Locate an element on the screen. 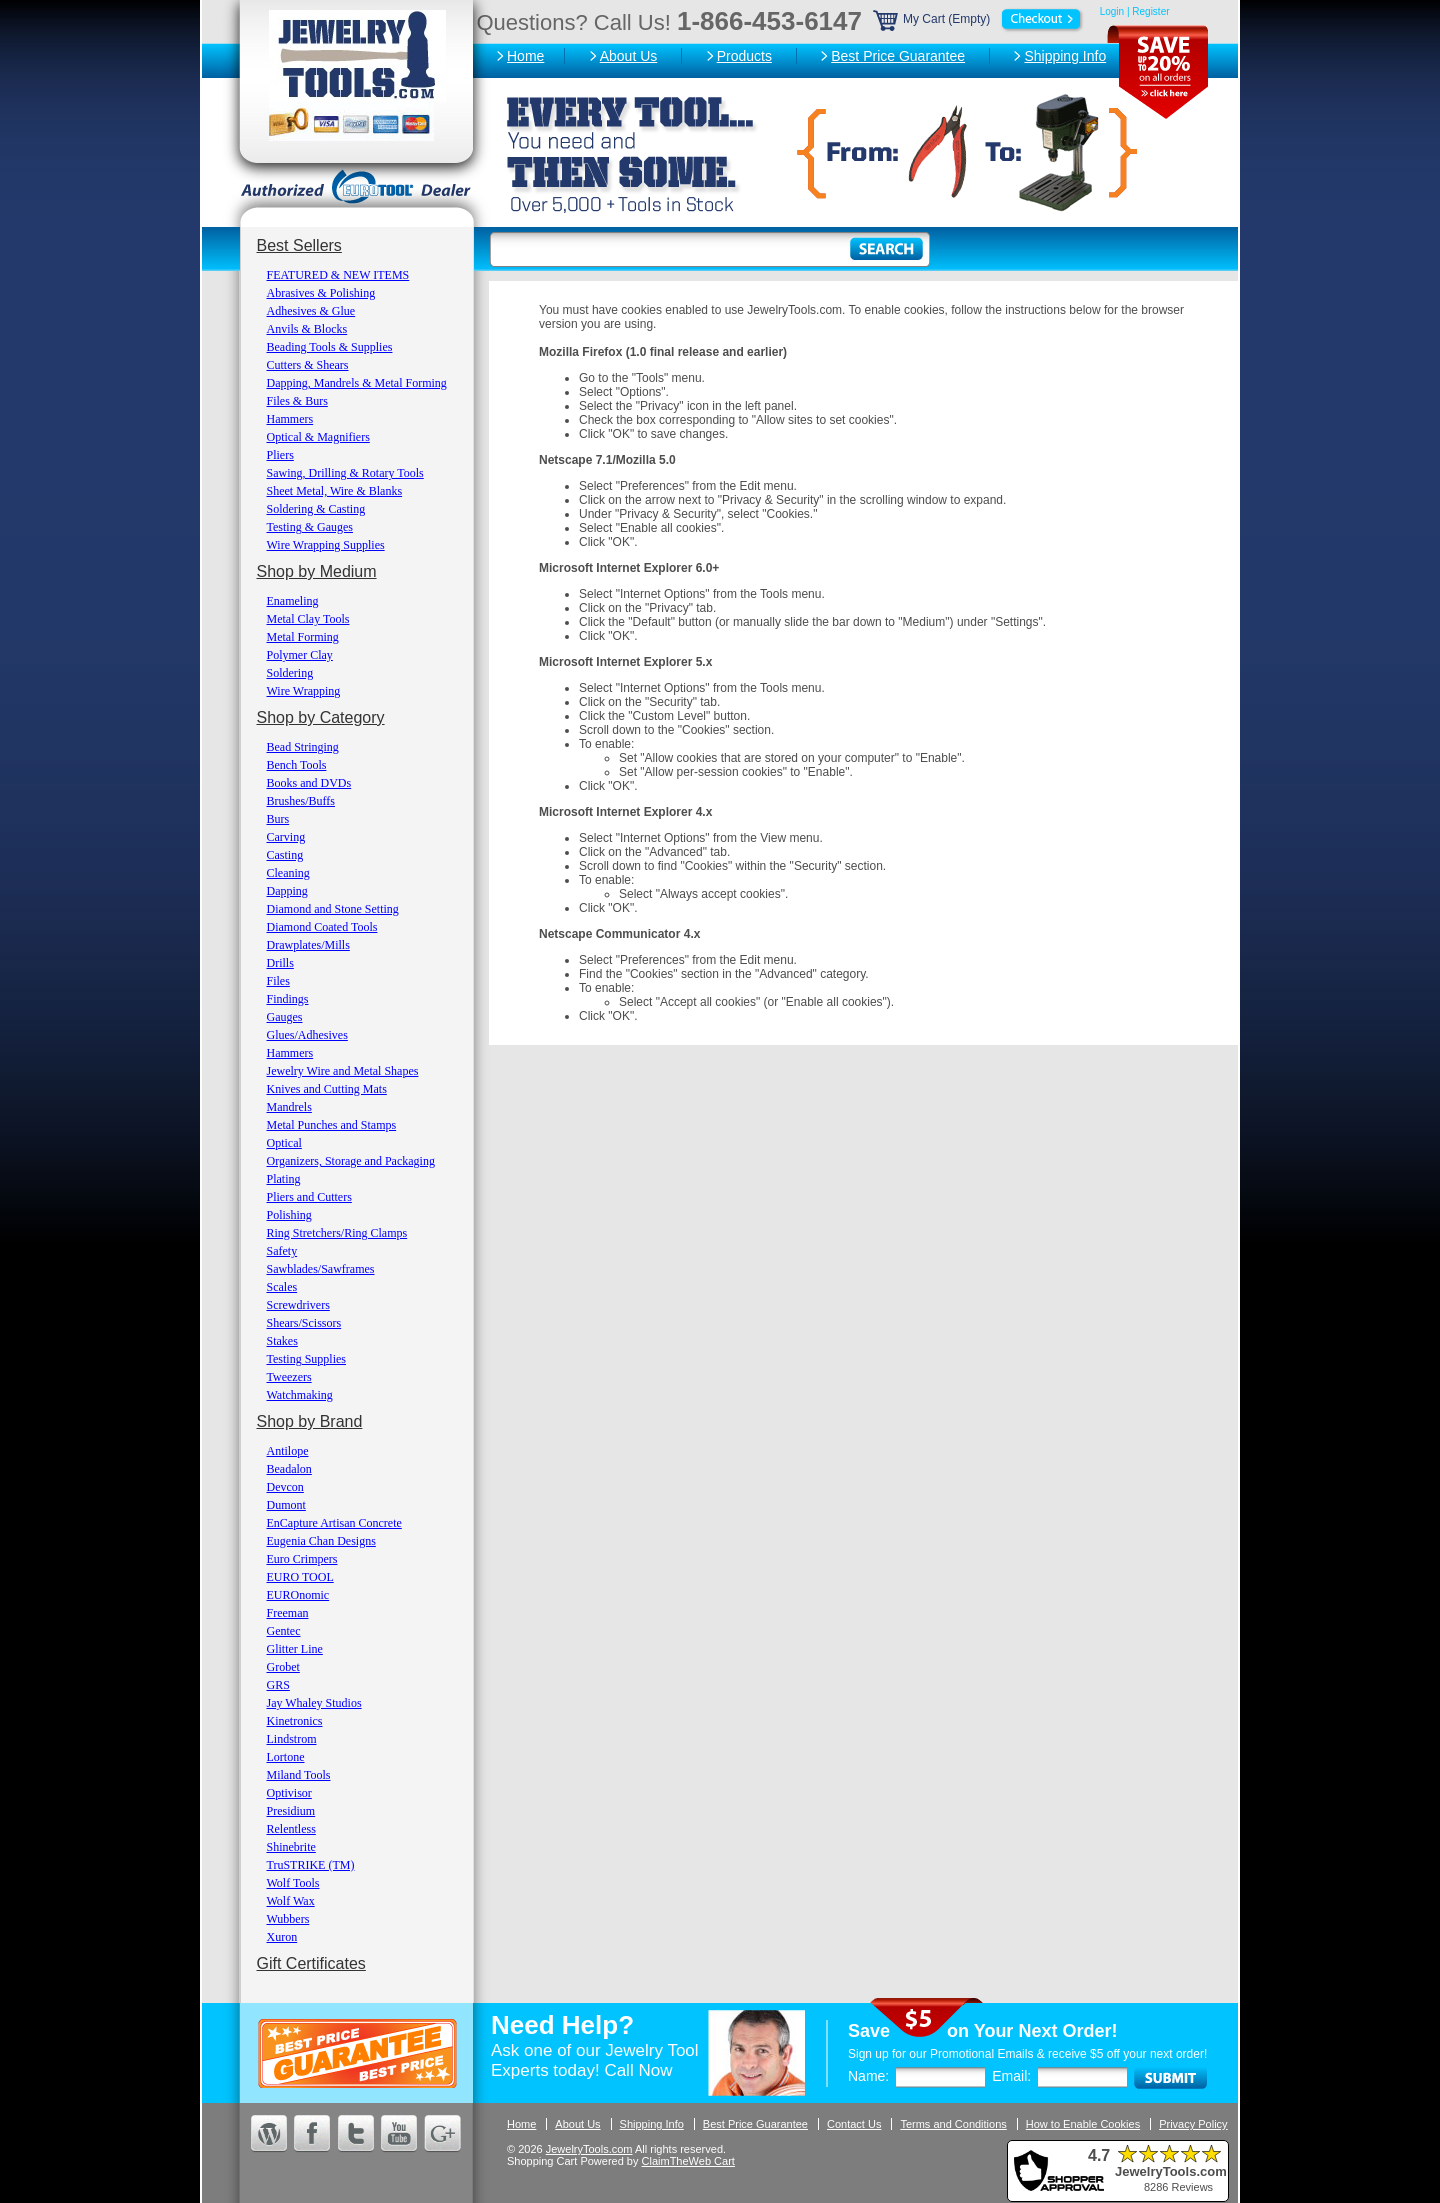  Wubbers is located at coordinates (288, 1919).